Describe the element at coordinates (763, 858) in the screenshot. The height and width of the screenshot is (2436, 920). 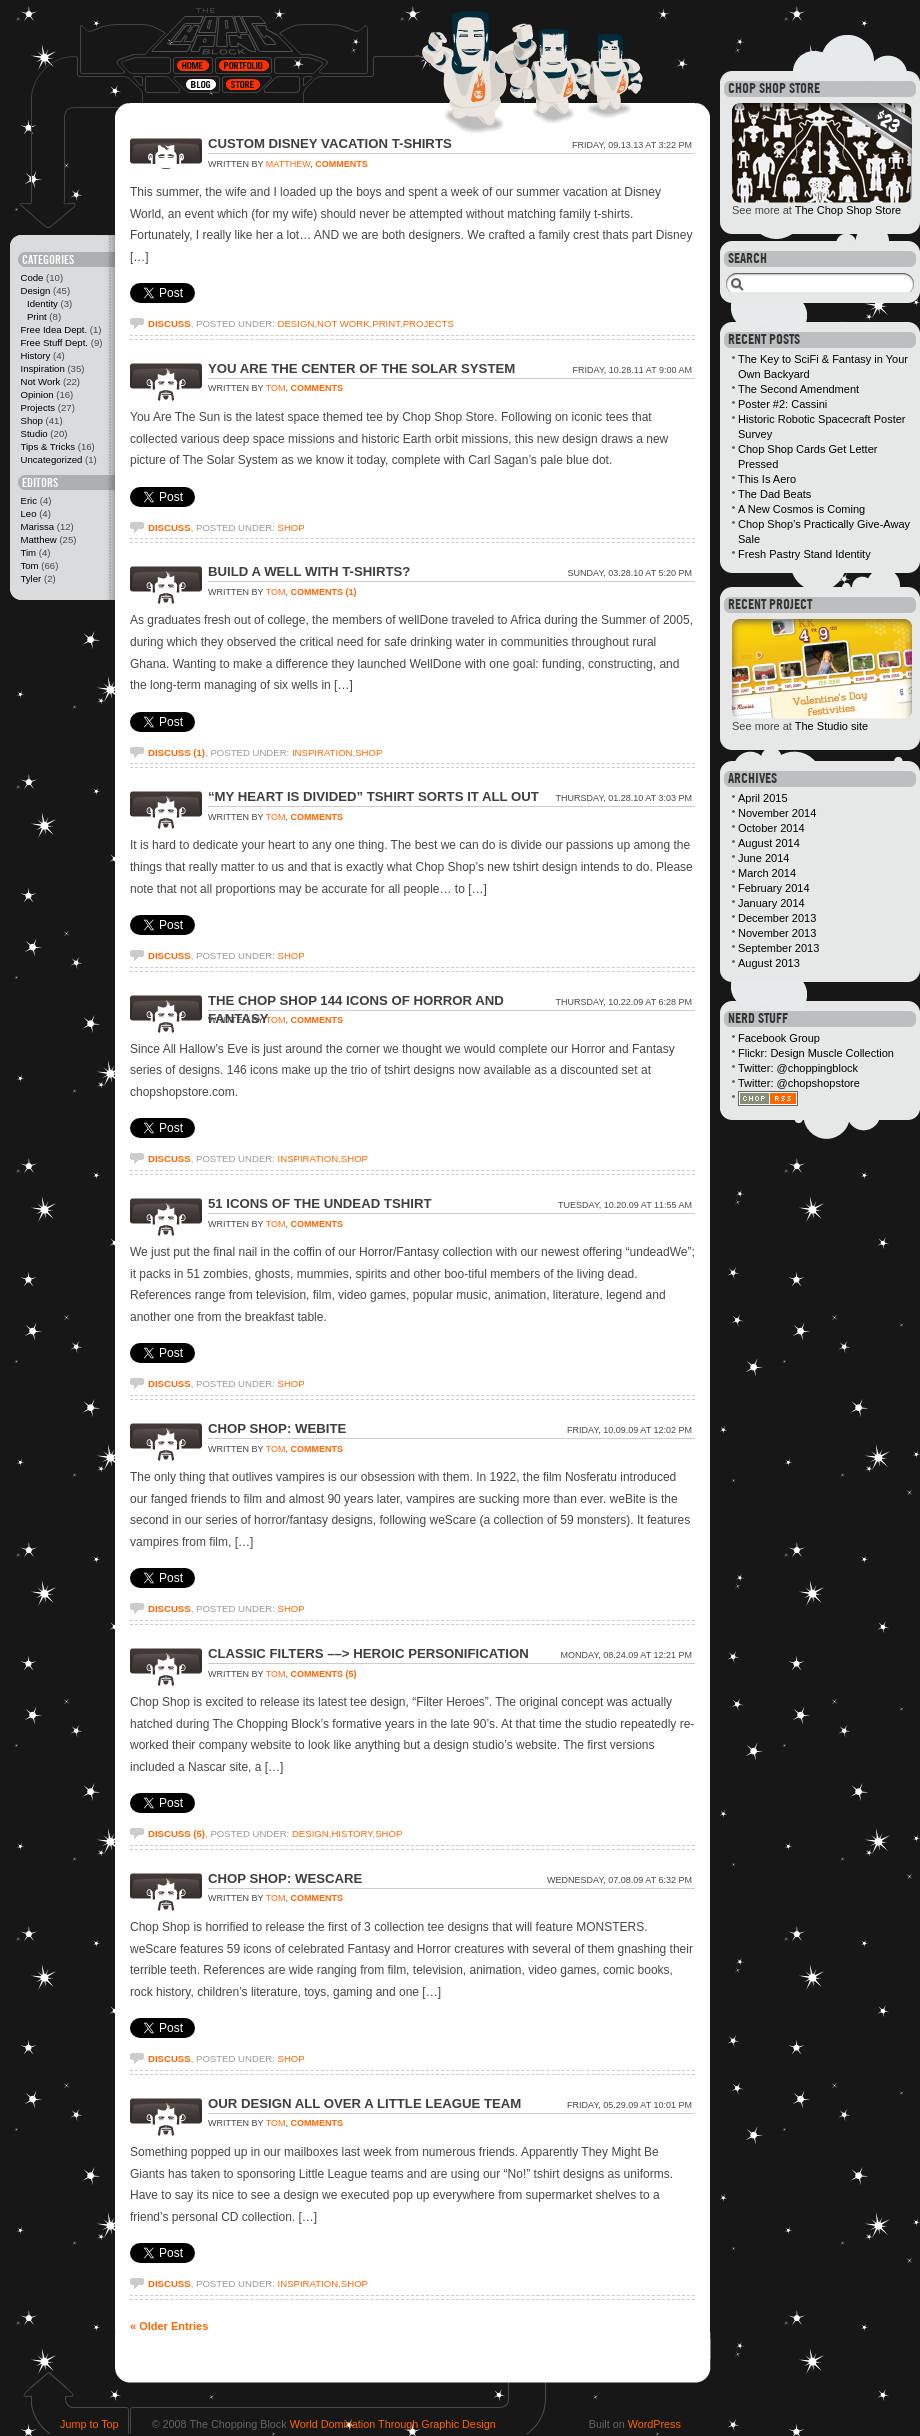
I see `June 2014` at that location.